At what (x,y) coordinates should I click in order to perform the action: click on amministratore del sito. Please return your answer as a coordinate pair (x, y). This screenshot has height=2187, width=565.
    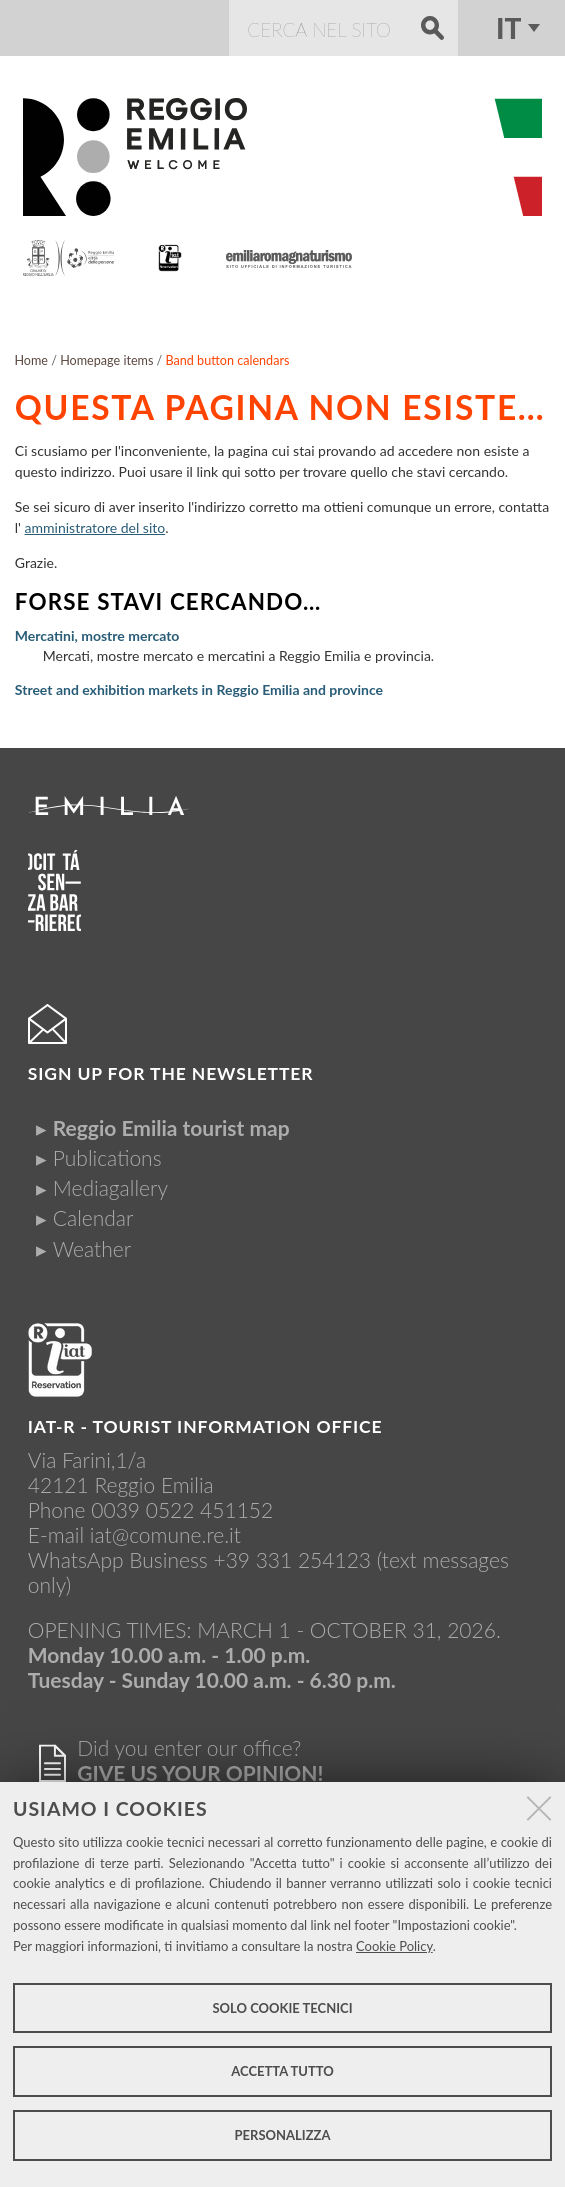
    Looking at the image, I should click on (95, 527).